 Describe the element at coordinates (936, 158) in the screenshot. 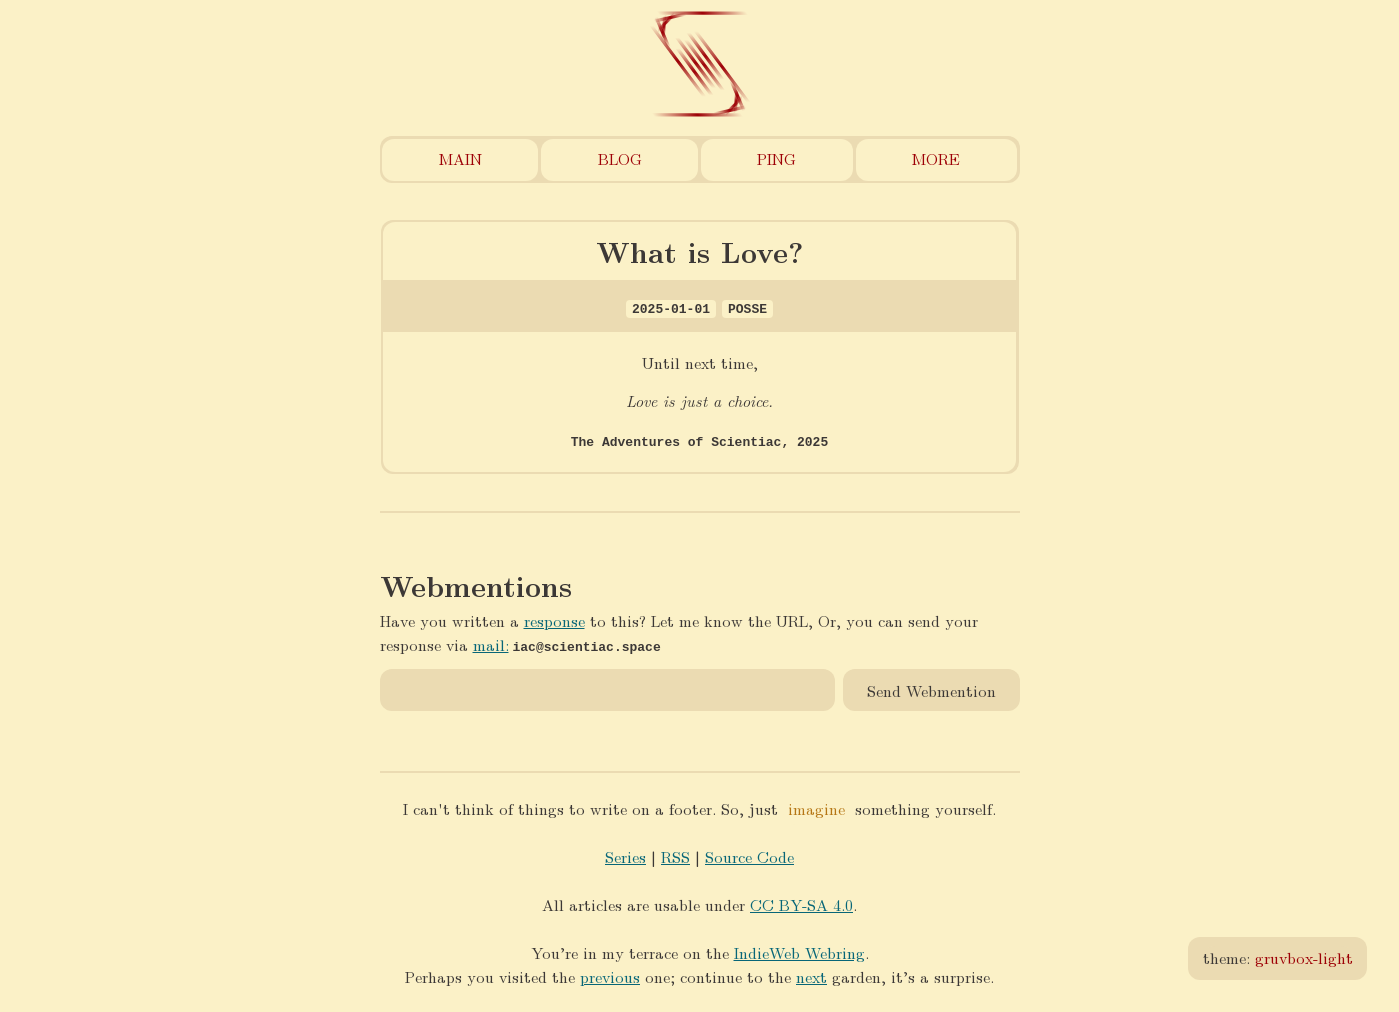

I see `More` at that location.